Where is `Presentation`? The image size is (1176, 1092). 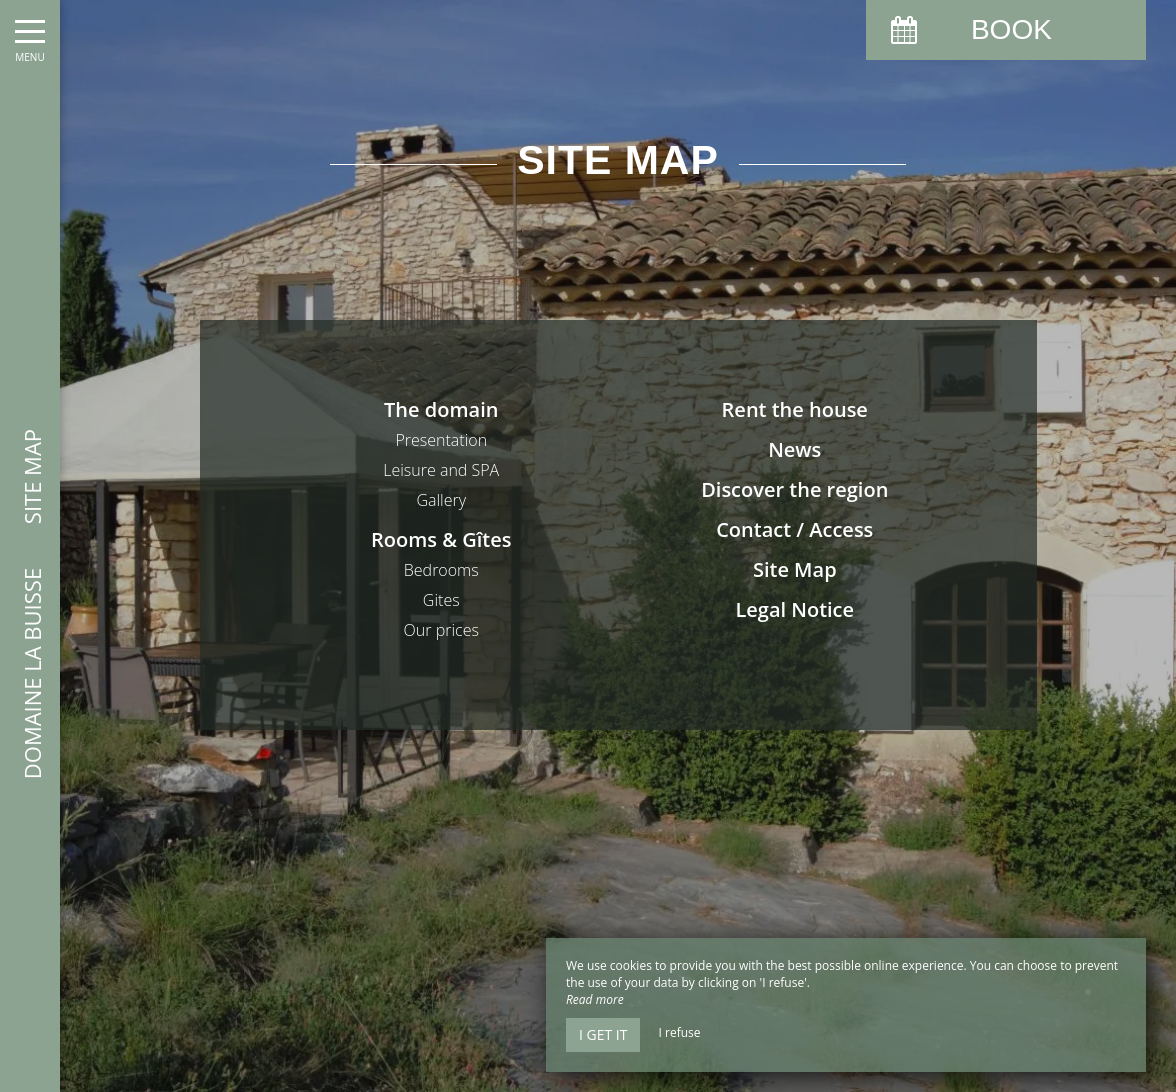
Presentation is located at coordinates (441, 440).